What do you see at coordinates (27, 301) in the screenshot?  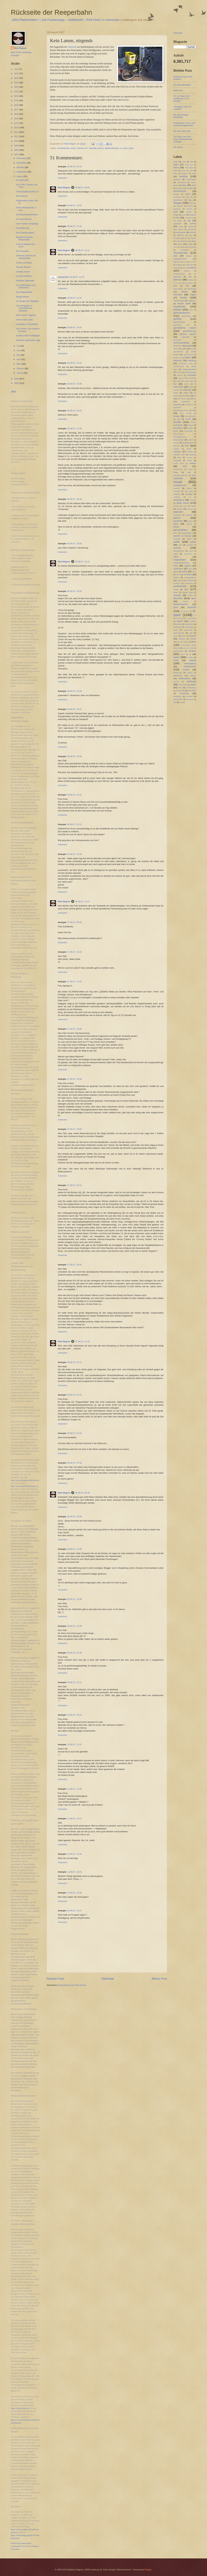 I see `Ich dünge den Stadtpark` at bounding box center [27, 301].